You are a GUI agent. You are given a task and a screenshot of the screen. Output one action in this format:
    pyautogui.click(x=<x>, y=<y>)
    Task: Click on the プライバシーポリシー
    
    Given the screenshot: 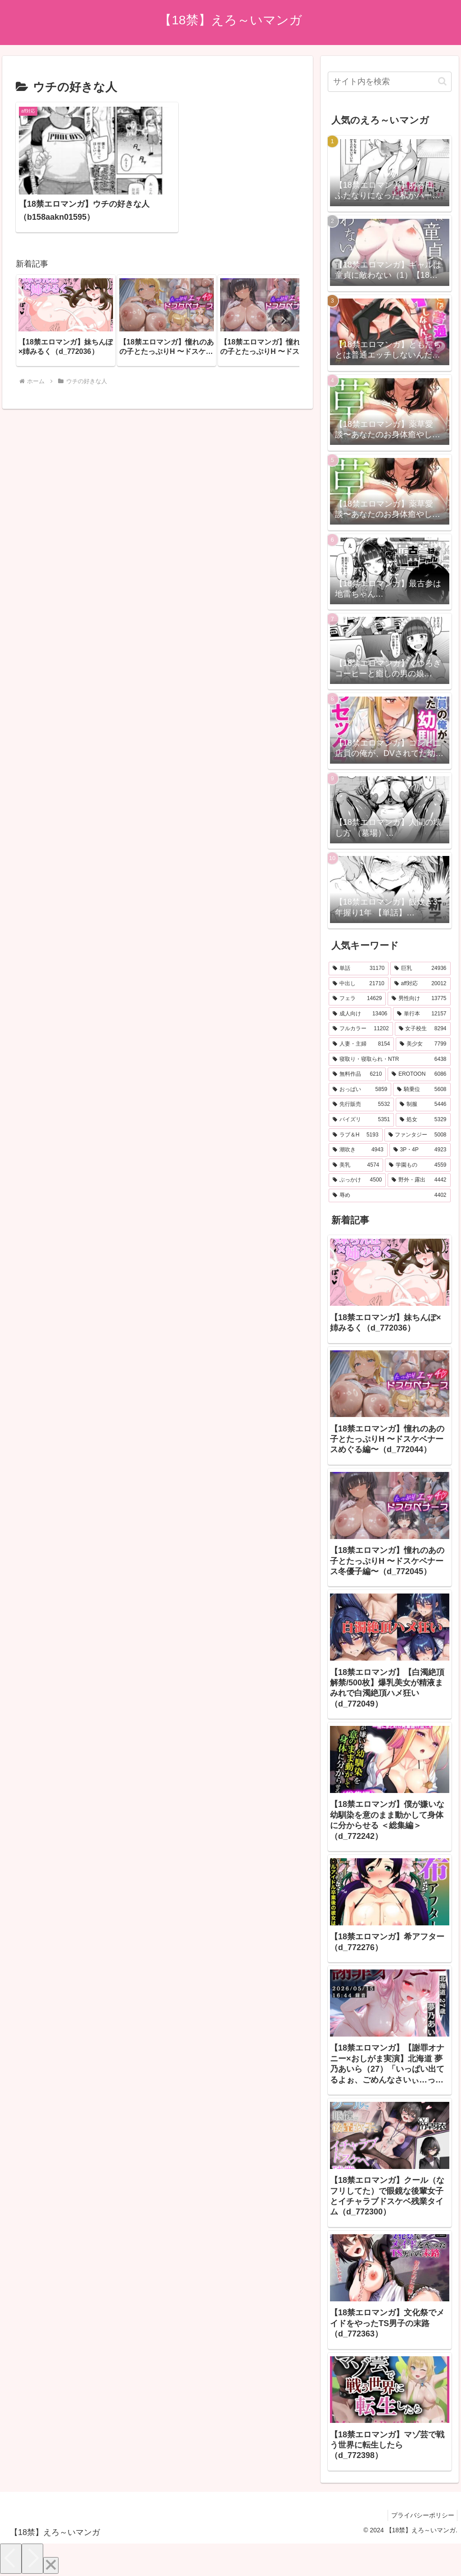 What is the action you would take?
    pyautogui.click(x=420, y=2515)
    